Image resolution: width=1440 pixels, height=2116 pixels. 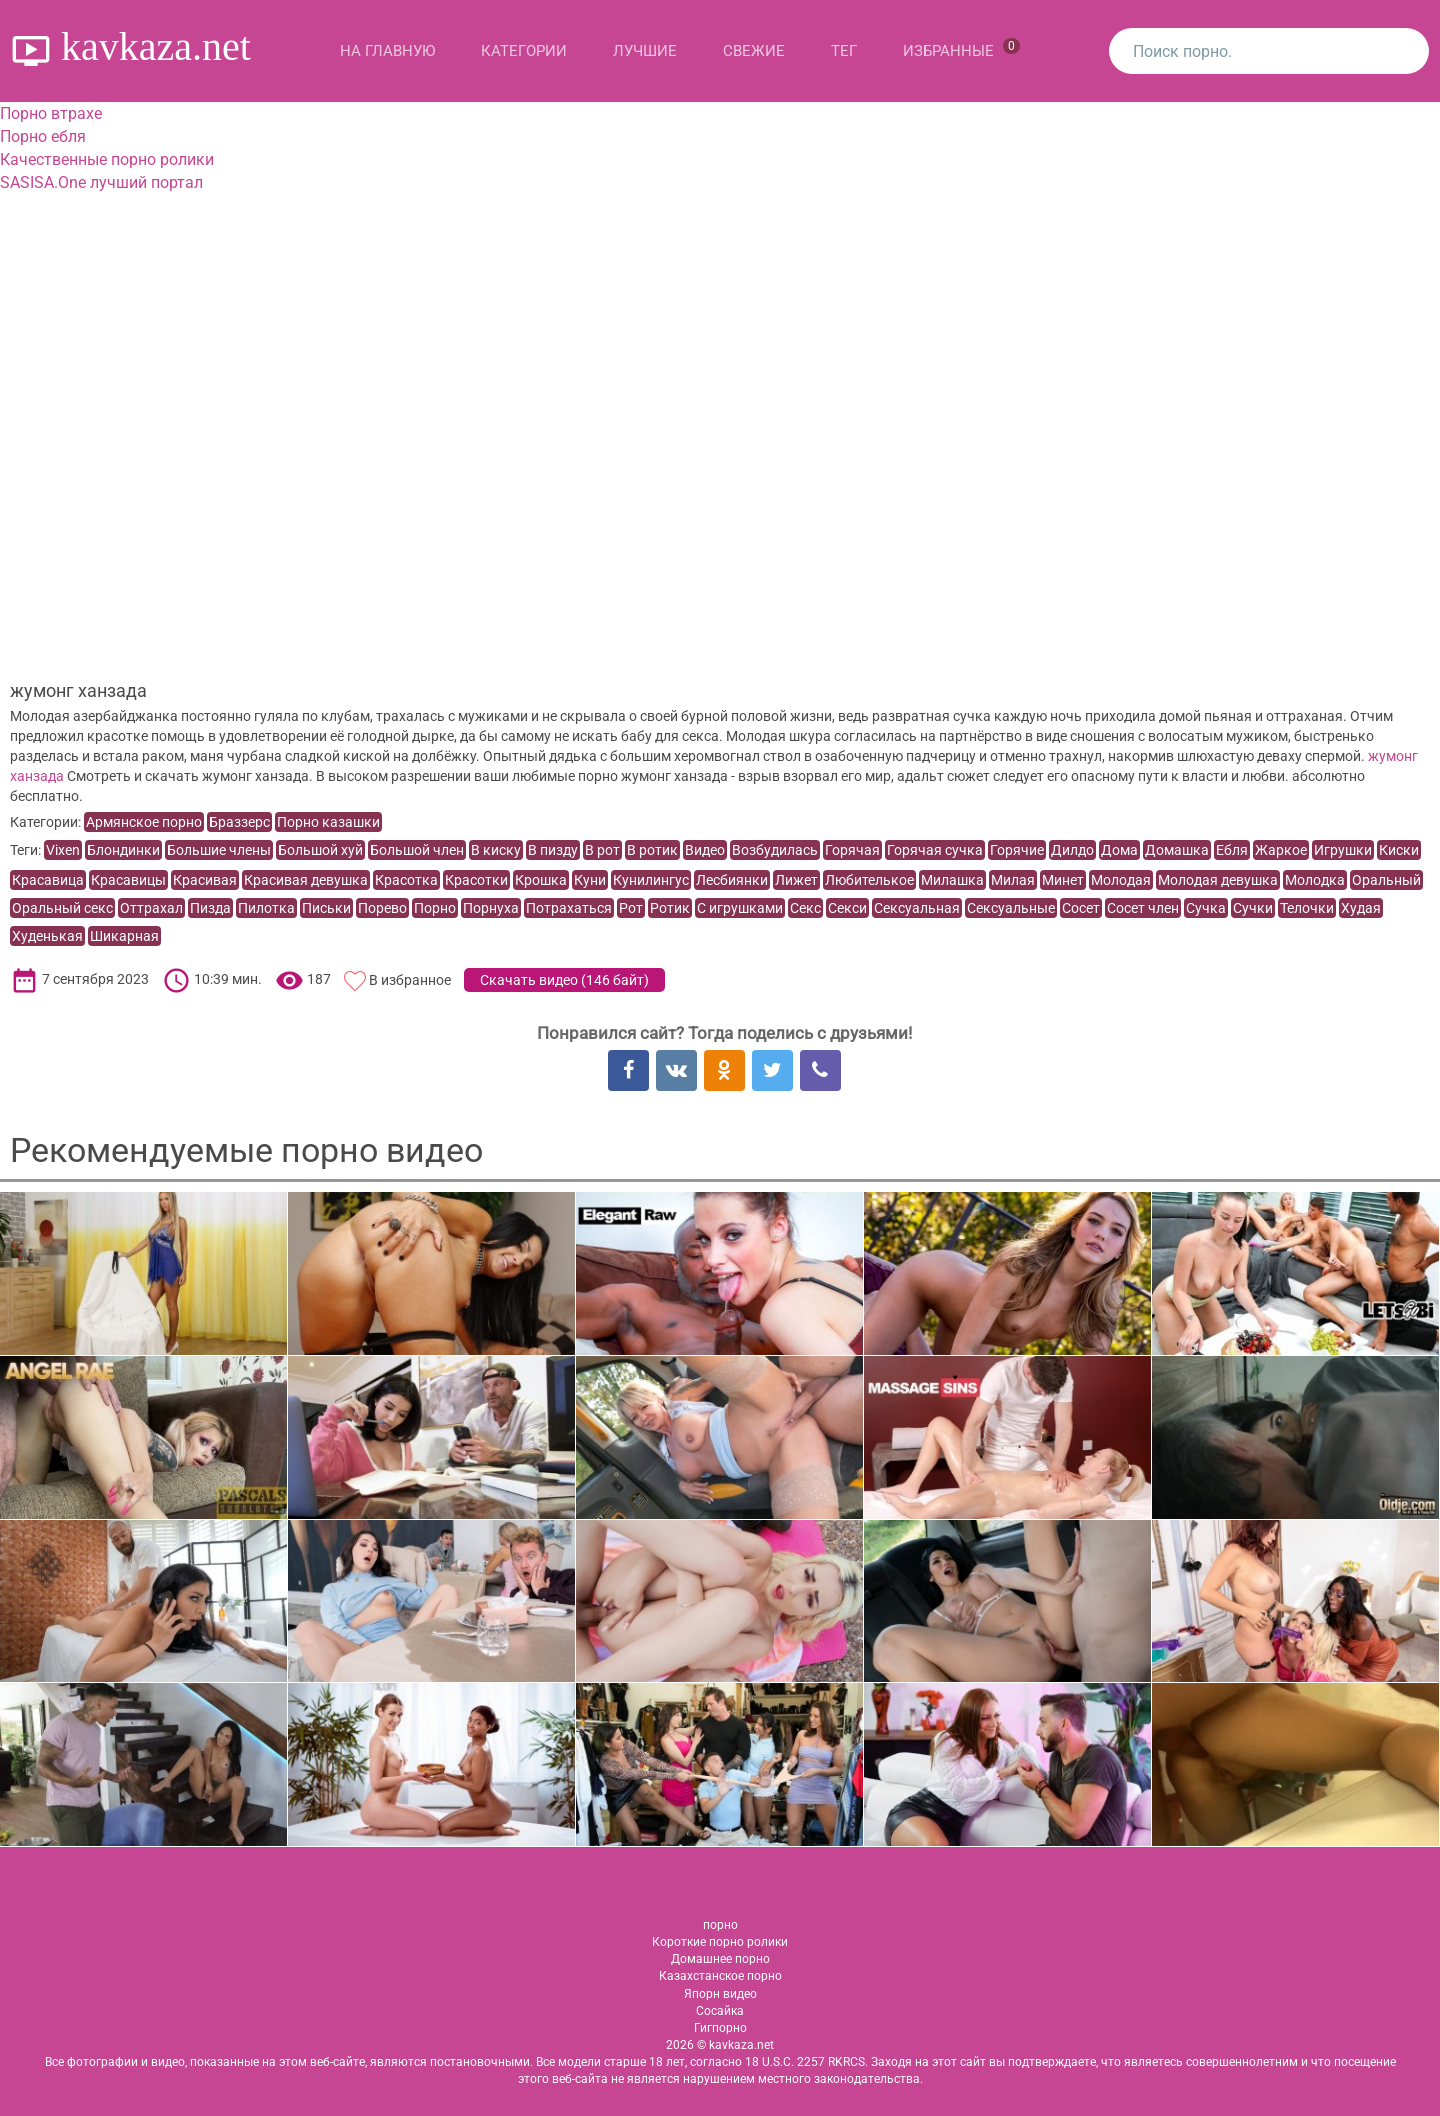 What do you see at coordinates (569, 908) in the screenshot?
I see `Потрахаться` at bounding box center [569, 908].